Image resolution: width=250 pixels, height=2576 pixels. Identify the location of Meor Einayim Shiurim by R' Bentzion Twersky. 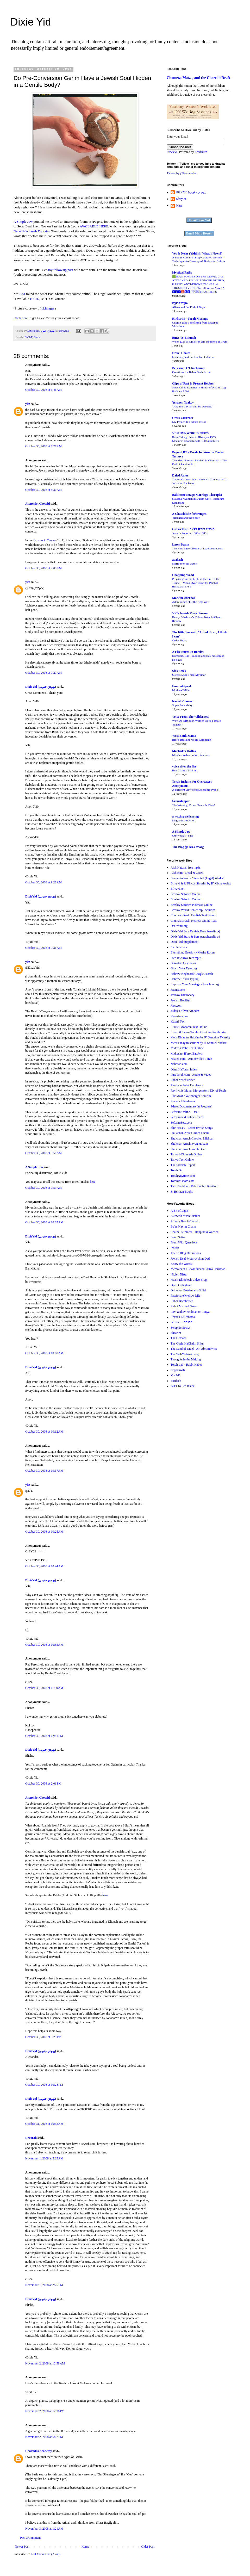
(200, 1037).